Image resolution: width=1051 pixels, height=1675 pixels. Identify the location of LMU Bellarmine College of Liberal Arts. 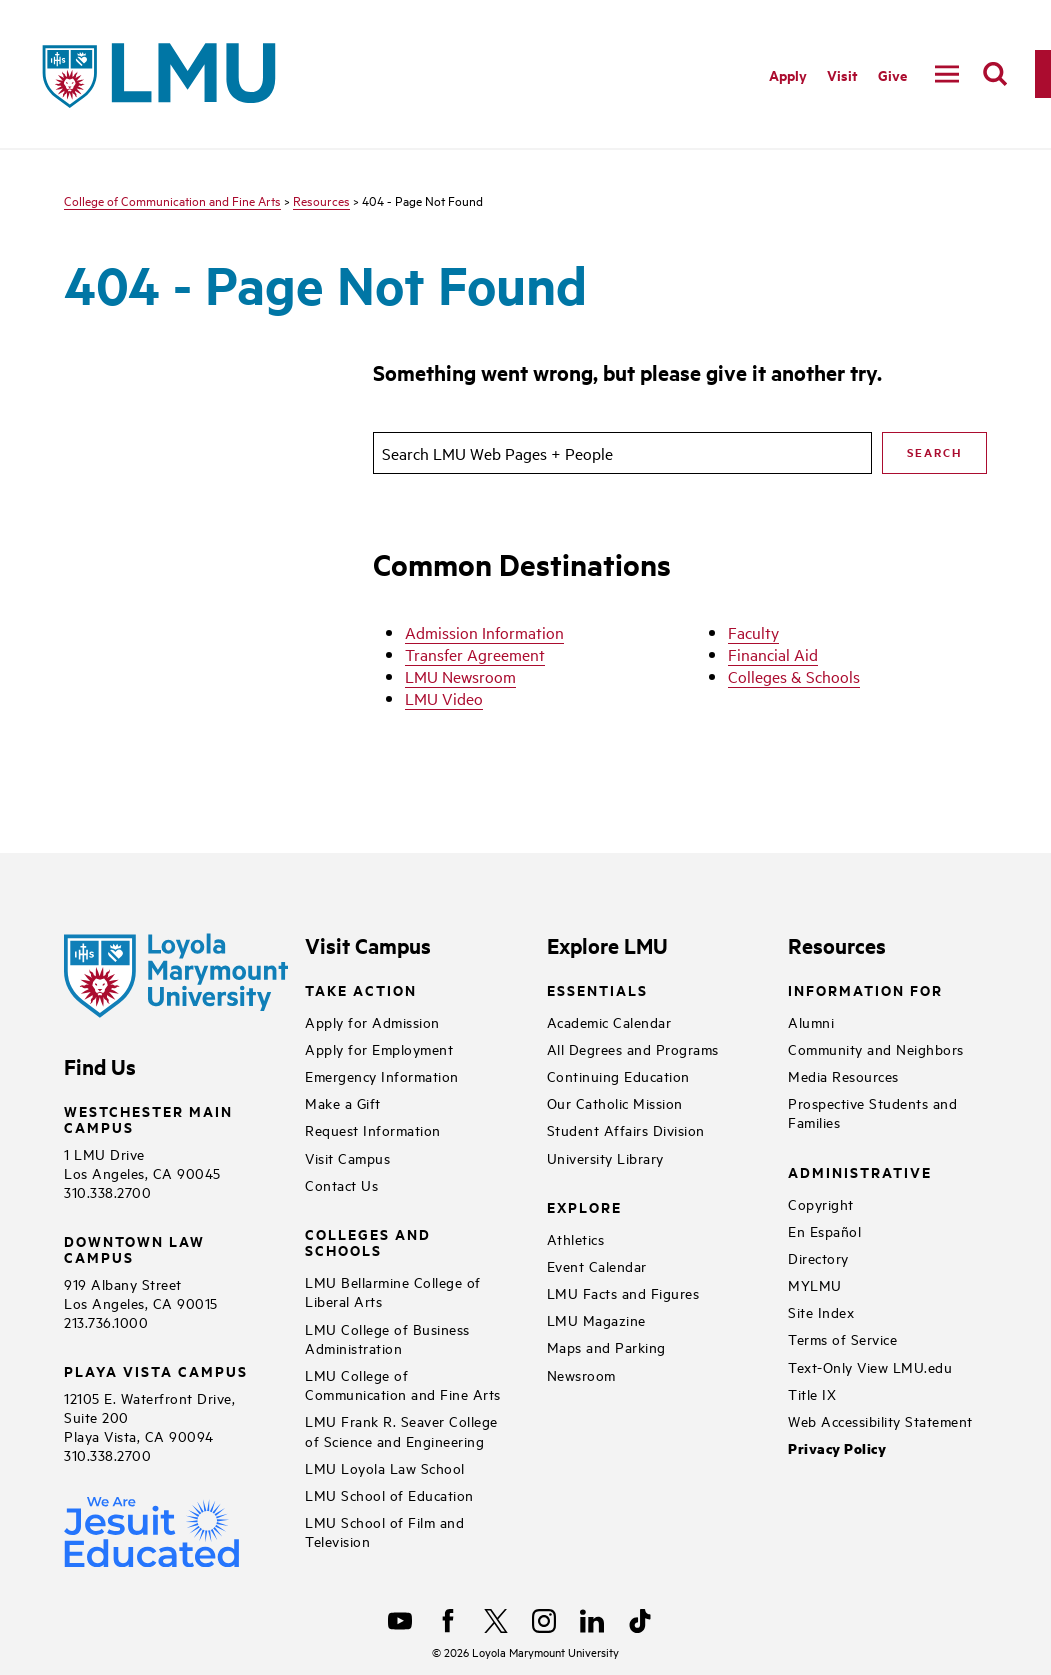
(393, 1291).